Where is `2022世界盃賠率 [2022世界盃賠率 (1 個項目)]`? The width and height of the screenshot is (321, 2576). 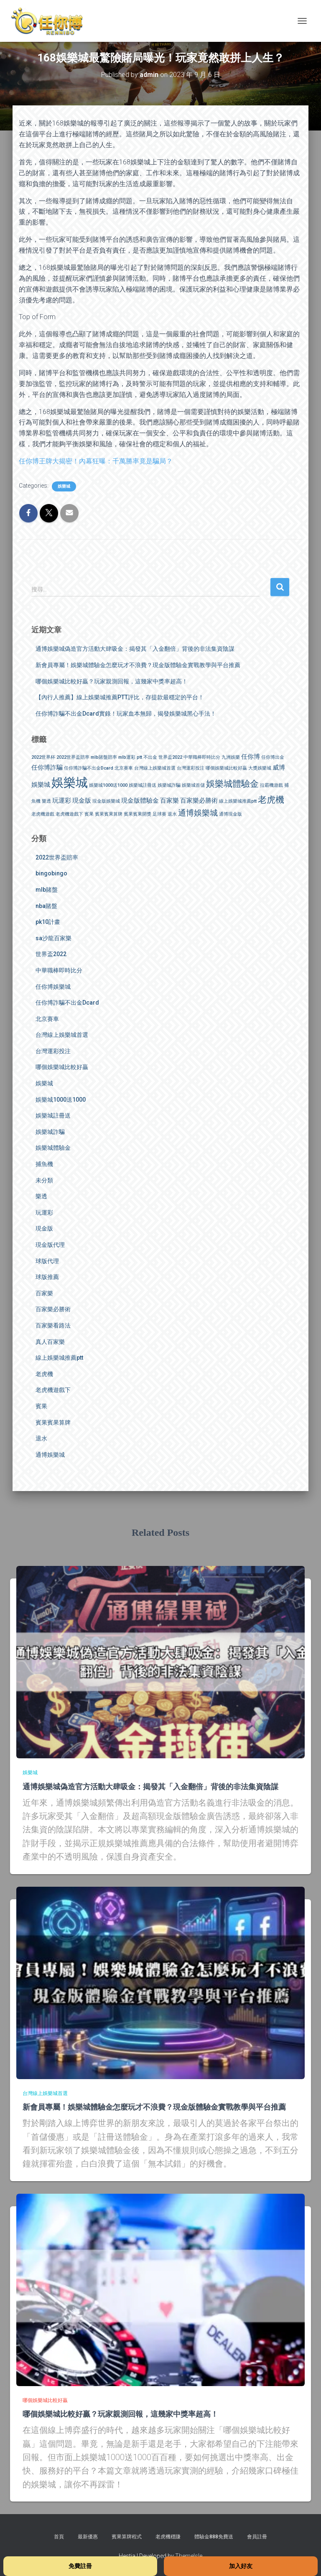
2022世界盃賠率 [2022世界盃賠率 (1 個項目)] is located at coordinates (72, 757).